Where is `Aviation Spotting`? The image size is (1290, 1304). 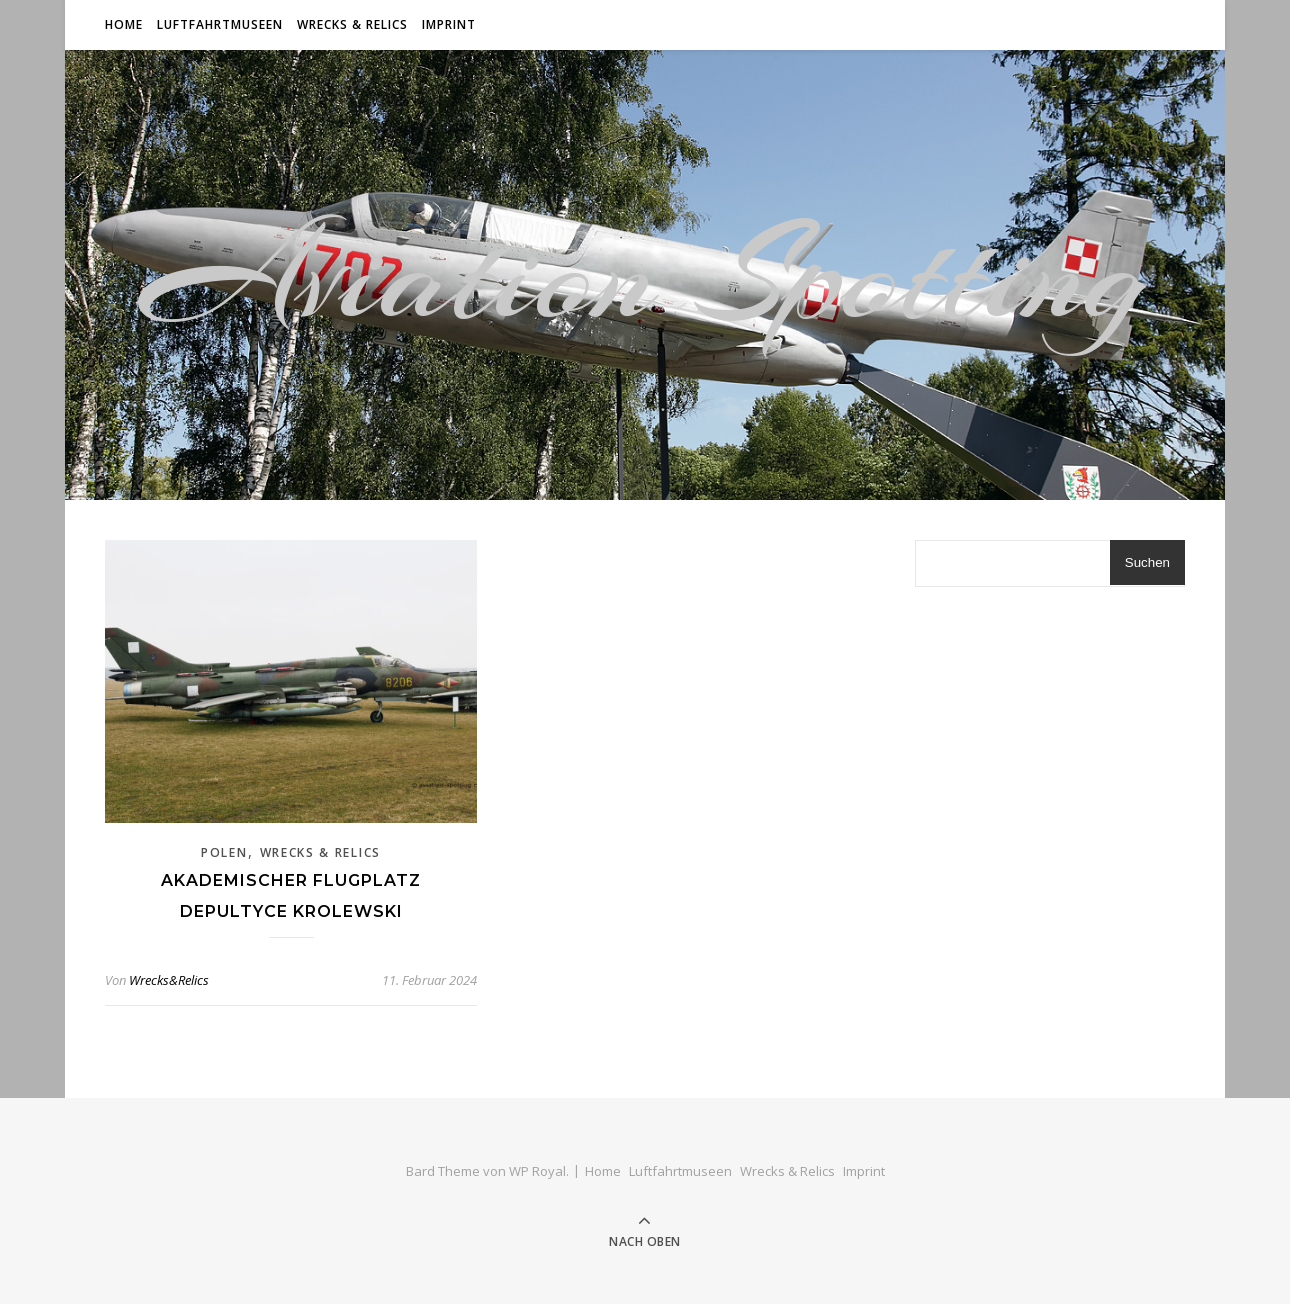 Aviation Spotting is located at coordinates (645, 275).